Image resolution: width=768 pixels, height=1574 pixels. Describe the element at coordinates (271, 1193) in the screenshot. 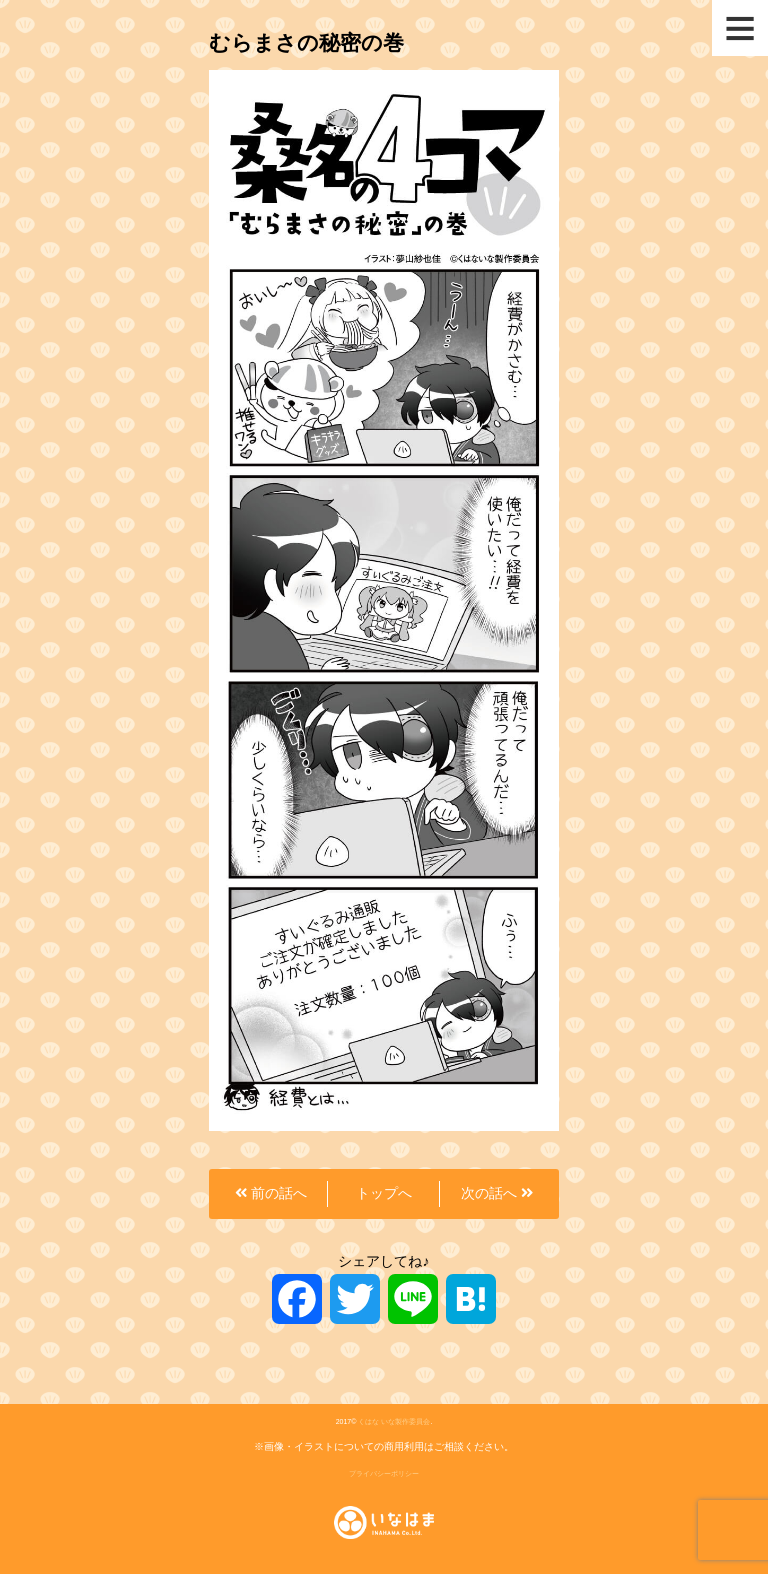

I see `前の話へ` at that location.